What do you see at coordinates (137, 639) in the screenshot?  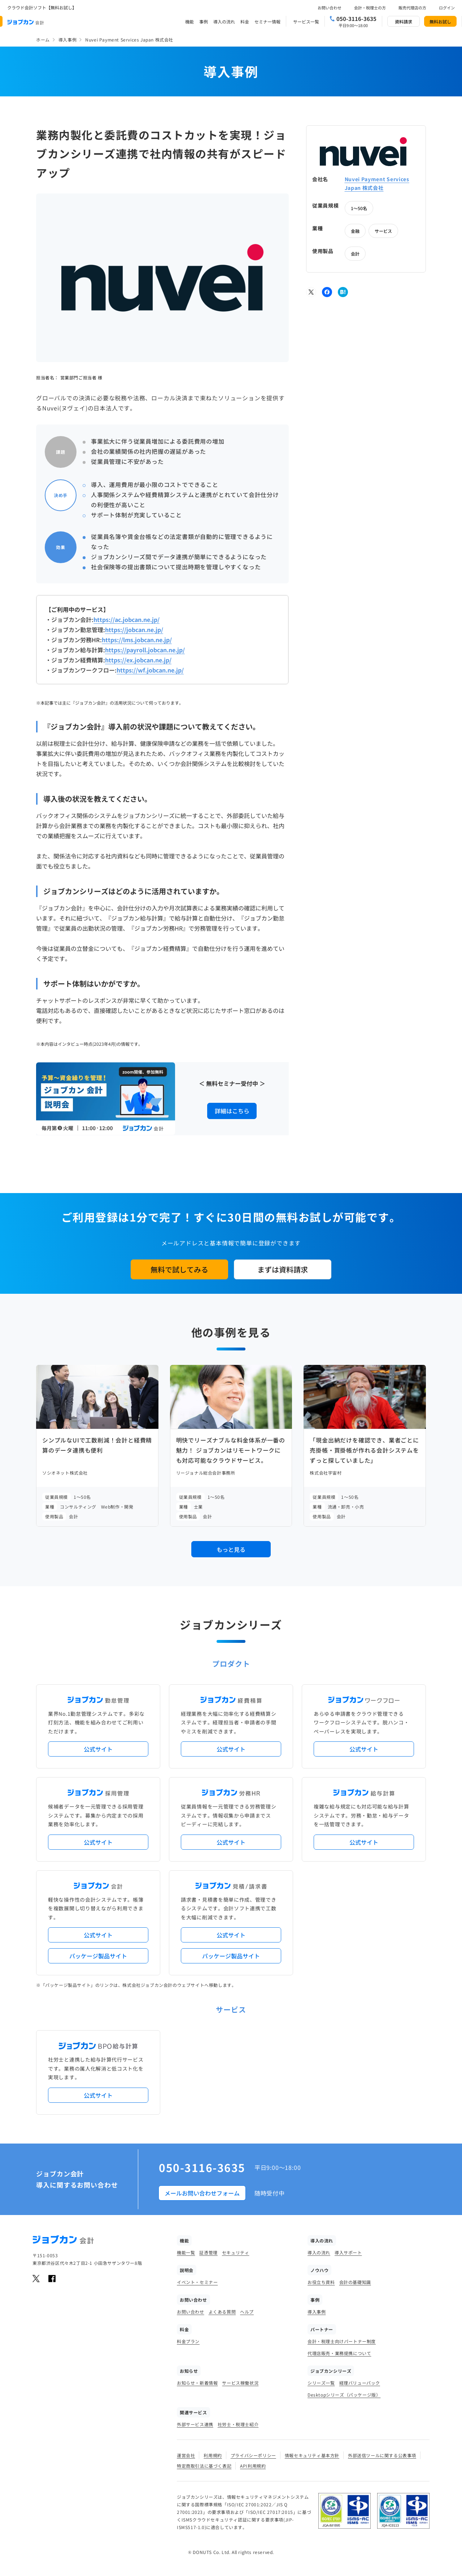 I see `https://lms.jobcan.ne.jp/` at bounding box center [137, 639].